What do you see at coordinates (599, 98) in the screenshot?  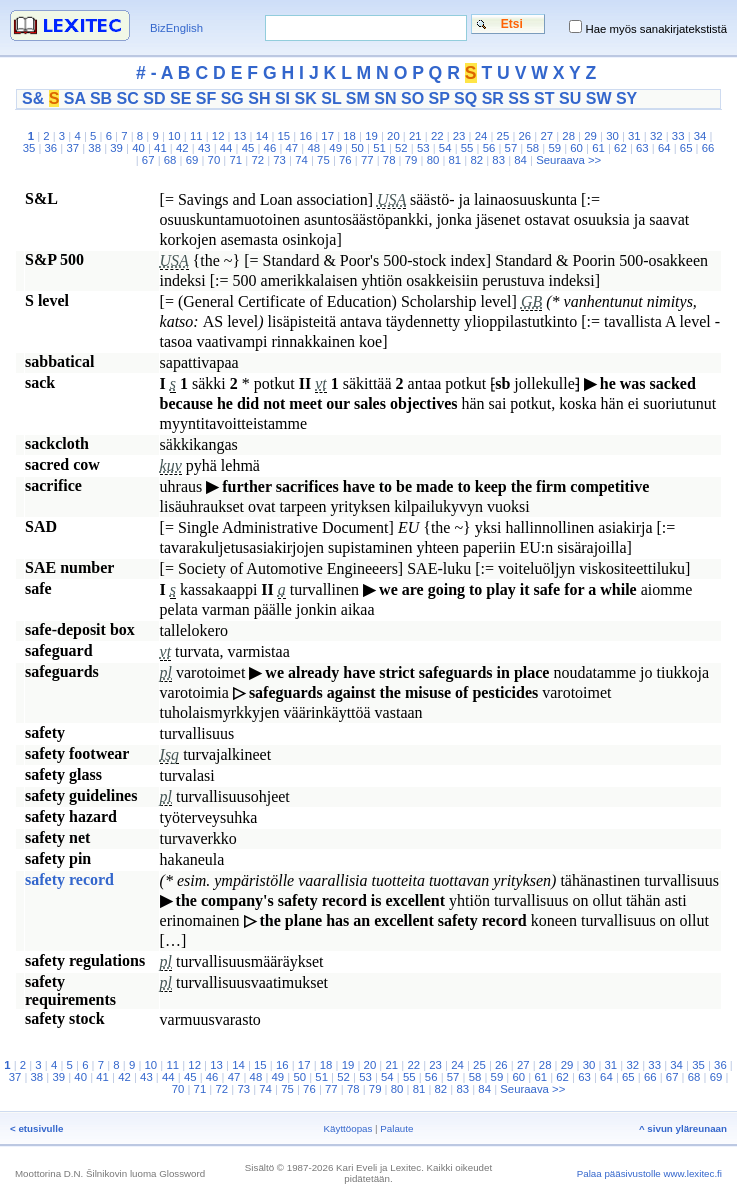 I see `SW` at bounding box center [599, 98].